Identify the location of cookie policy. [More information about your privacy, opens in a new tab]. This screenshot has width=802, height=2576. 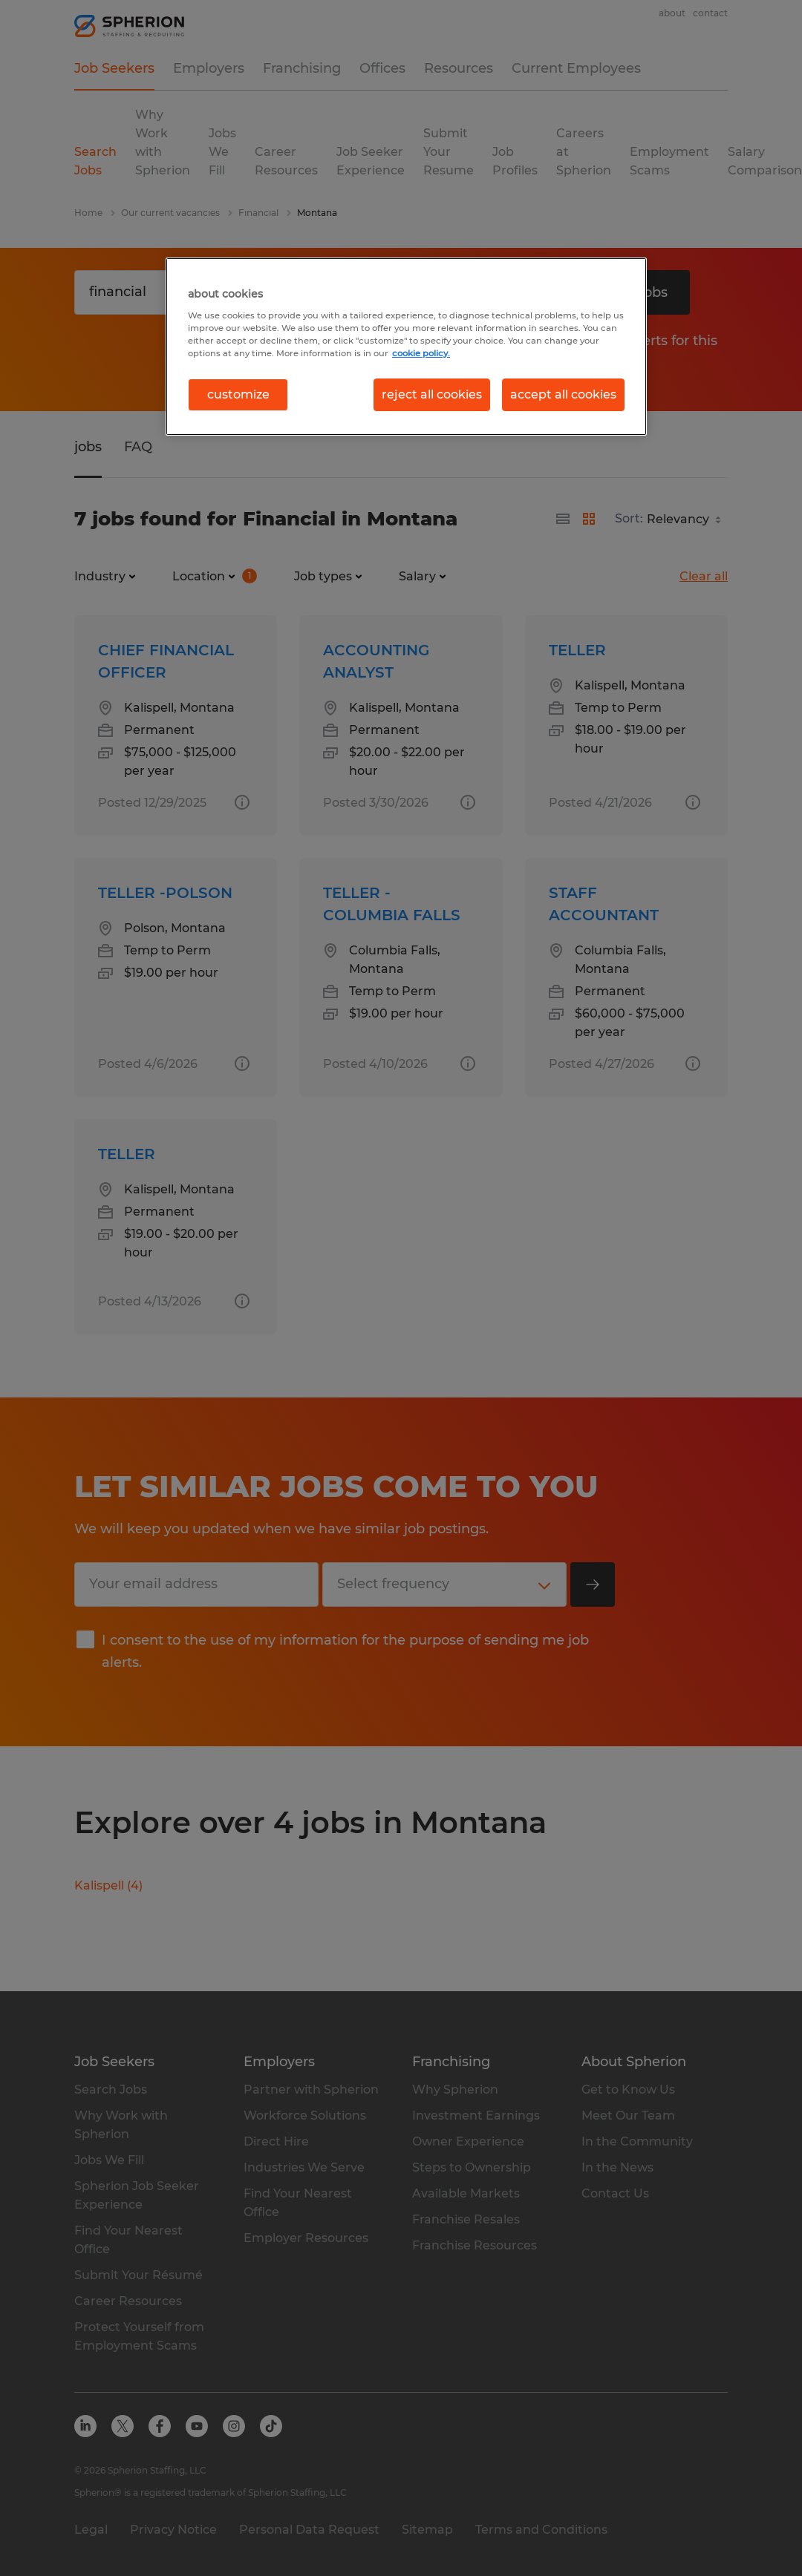
(421, 353).